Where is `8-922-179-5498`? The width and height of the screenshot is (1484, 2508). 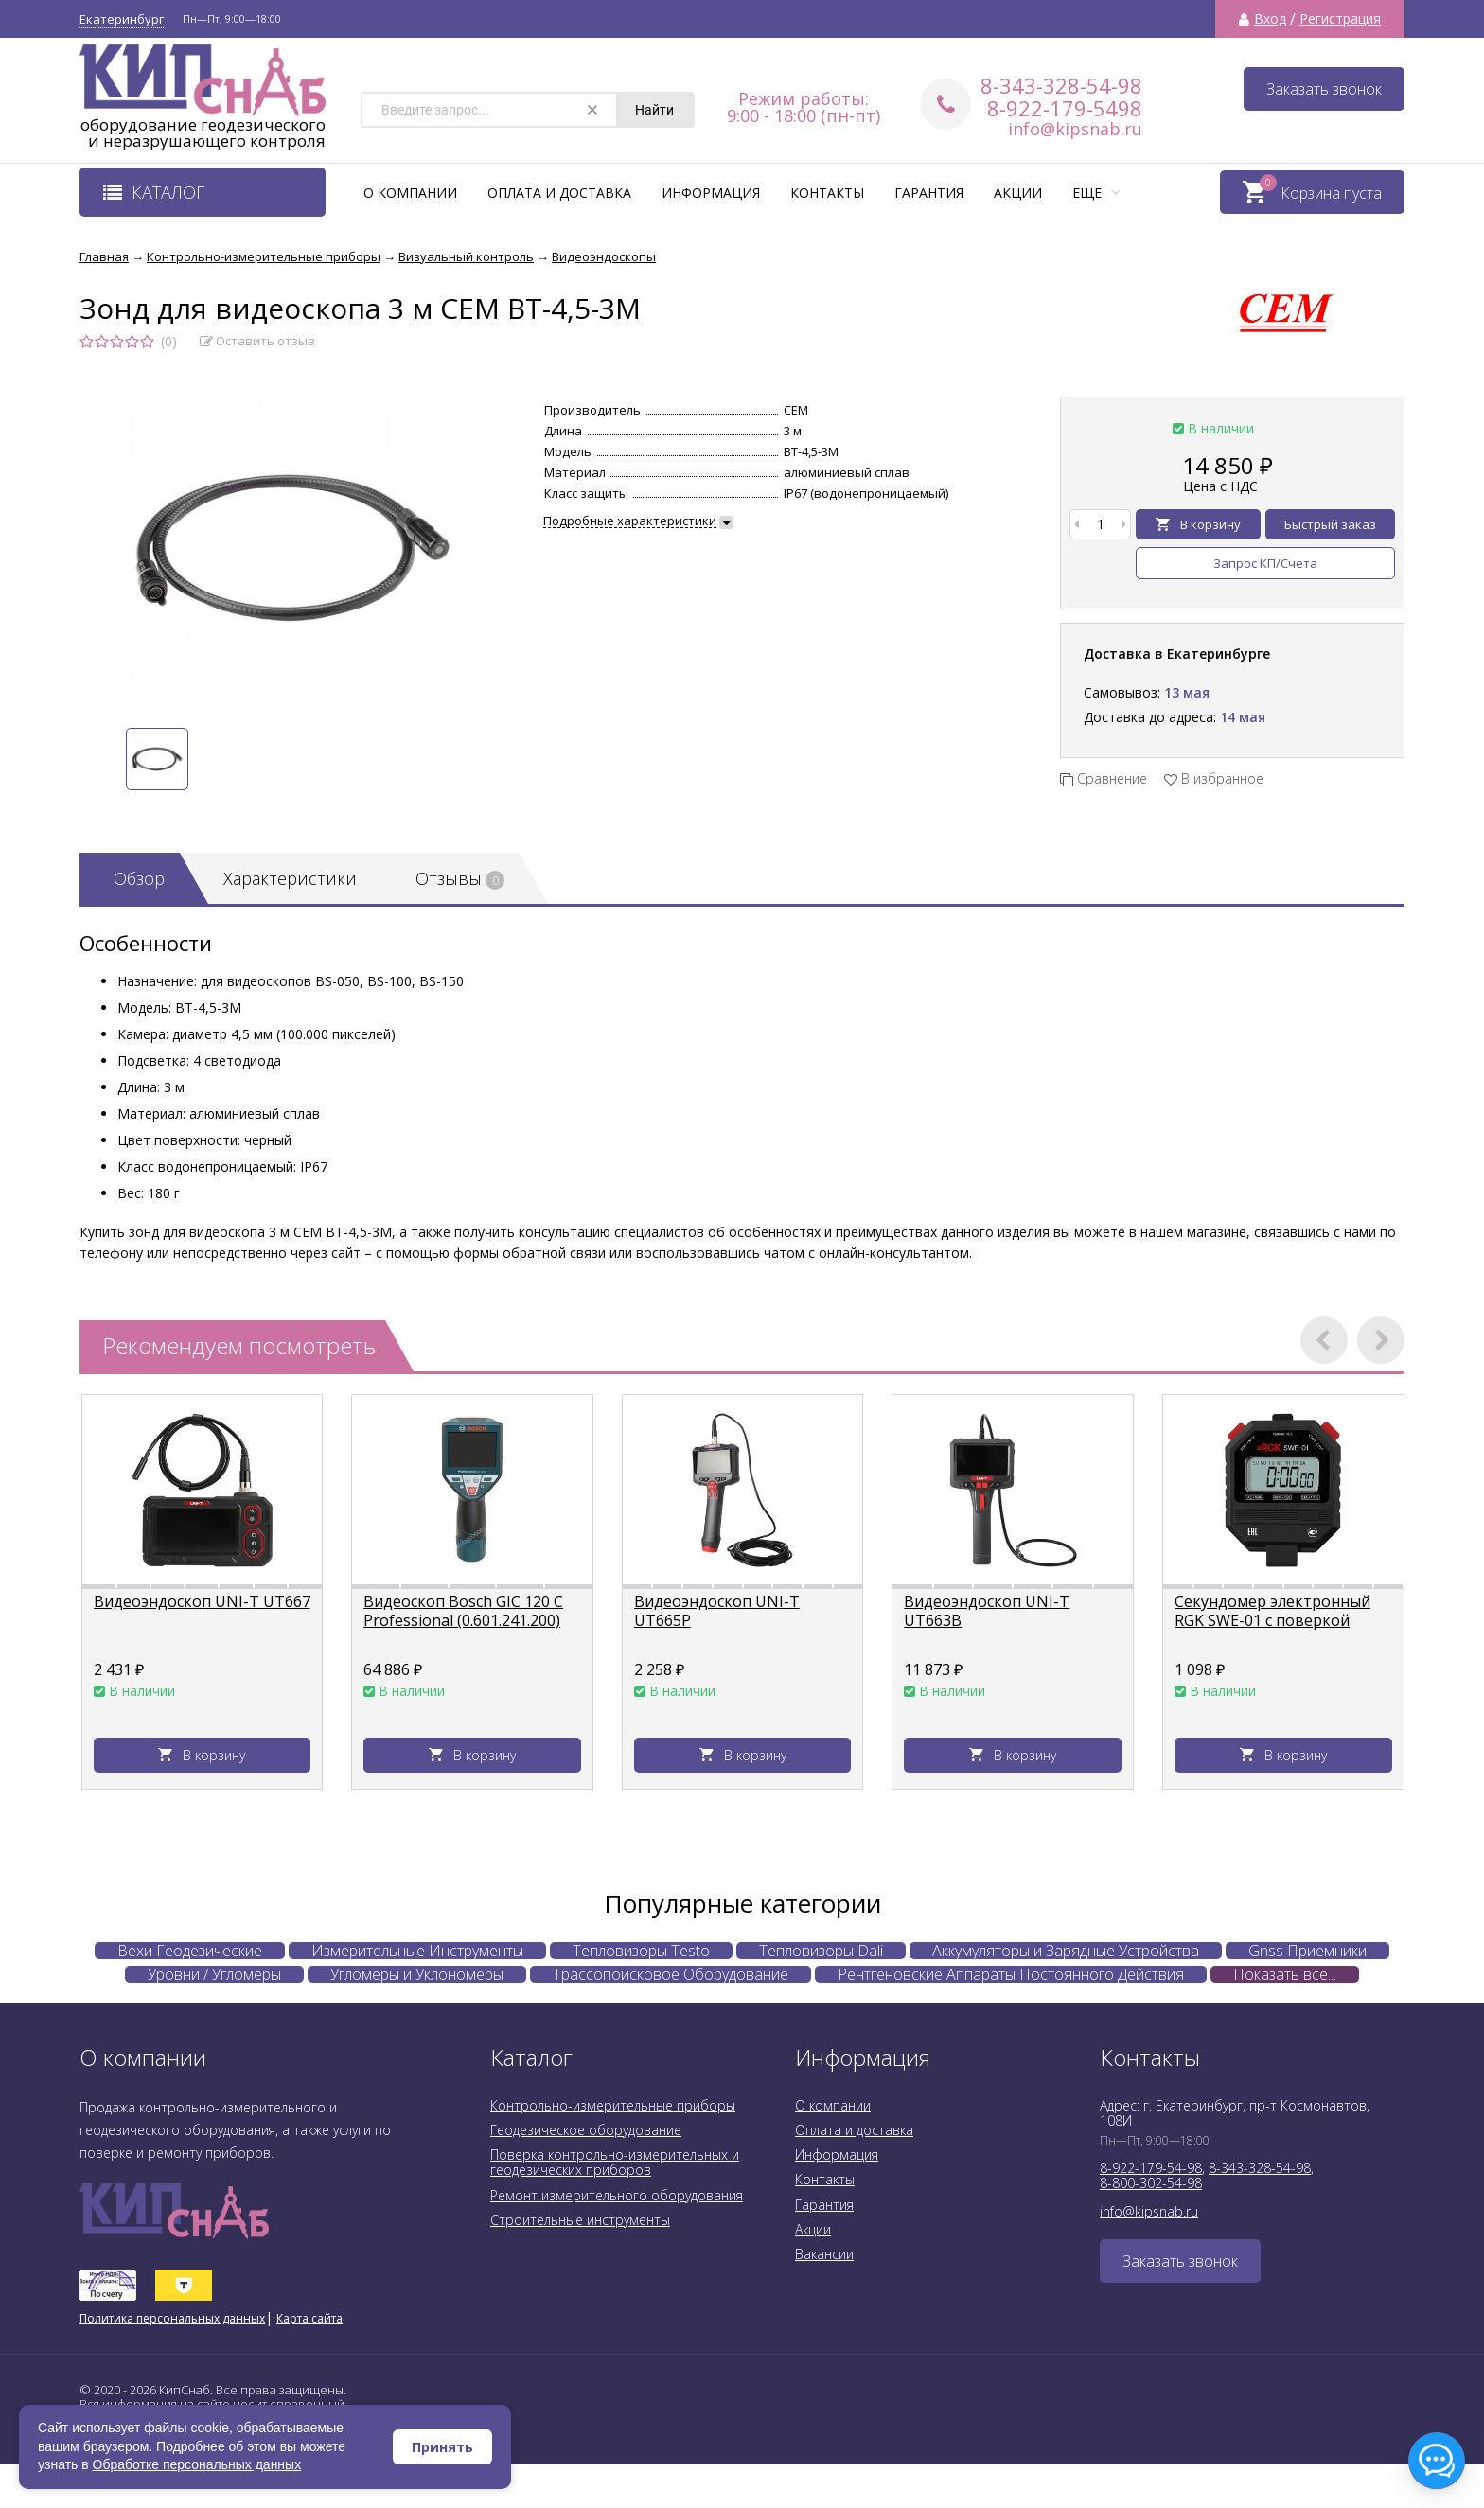 8-922-179-5498 is located at coordinates (1064, 107).